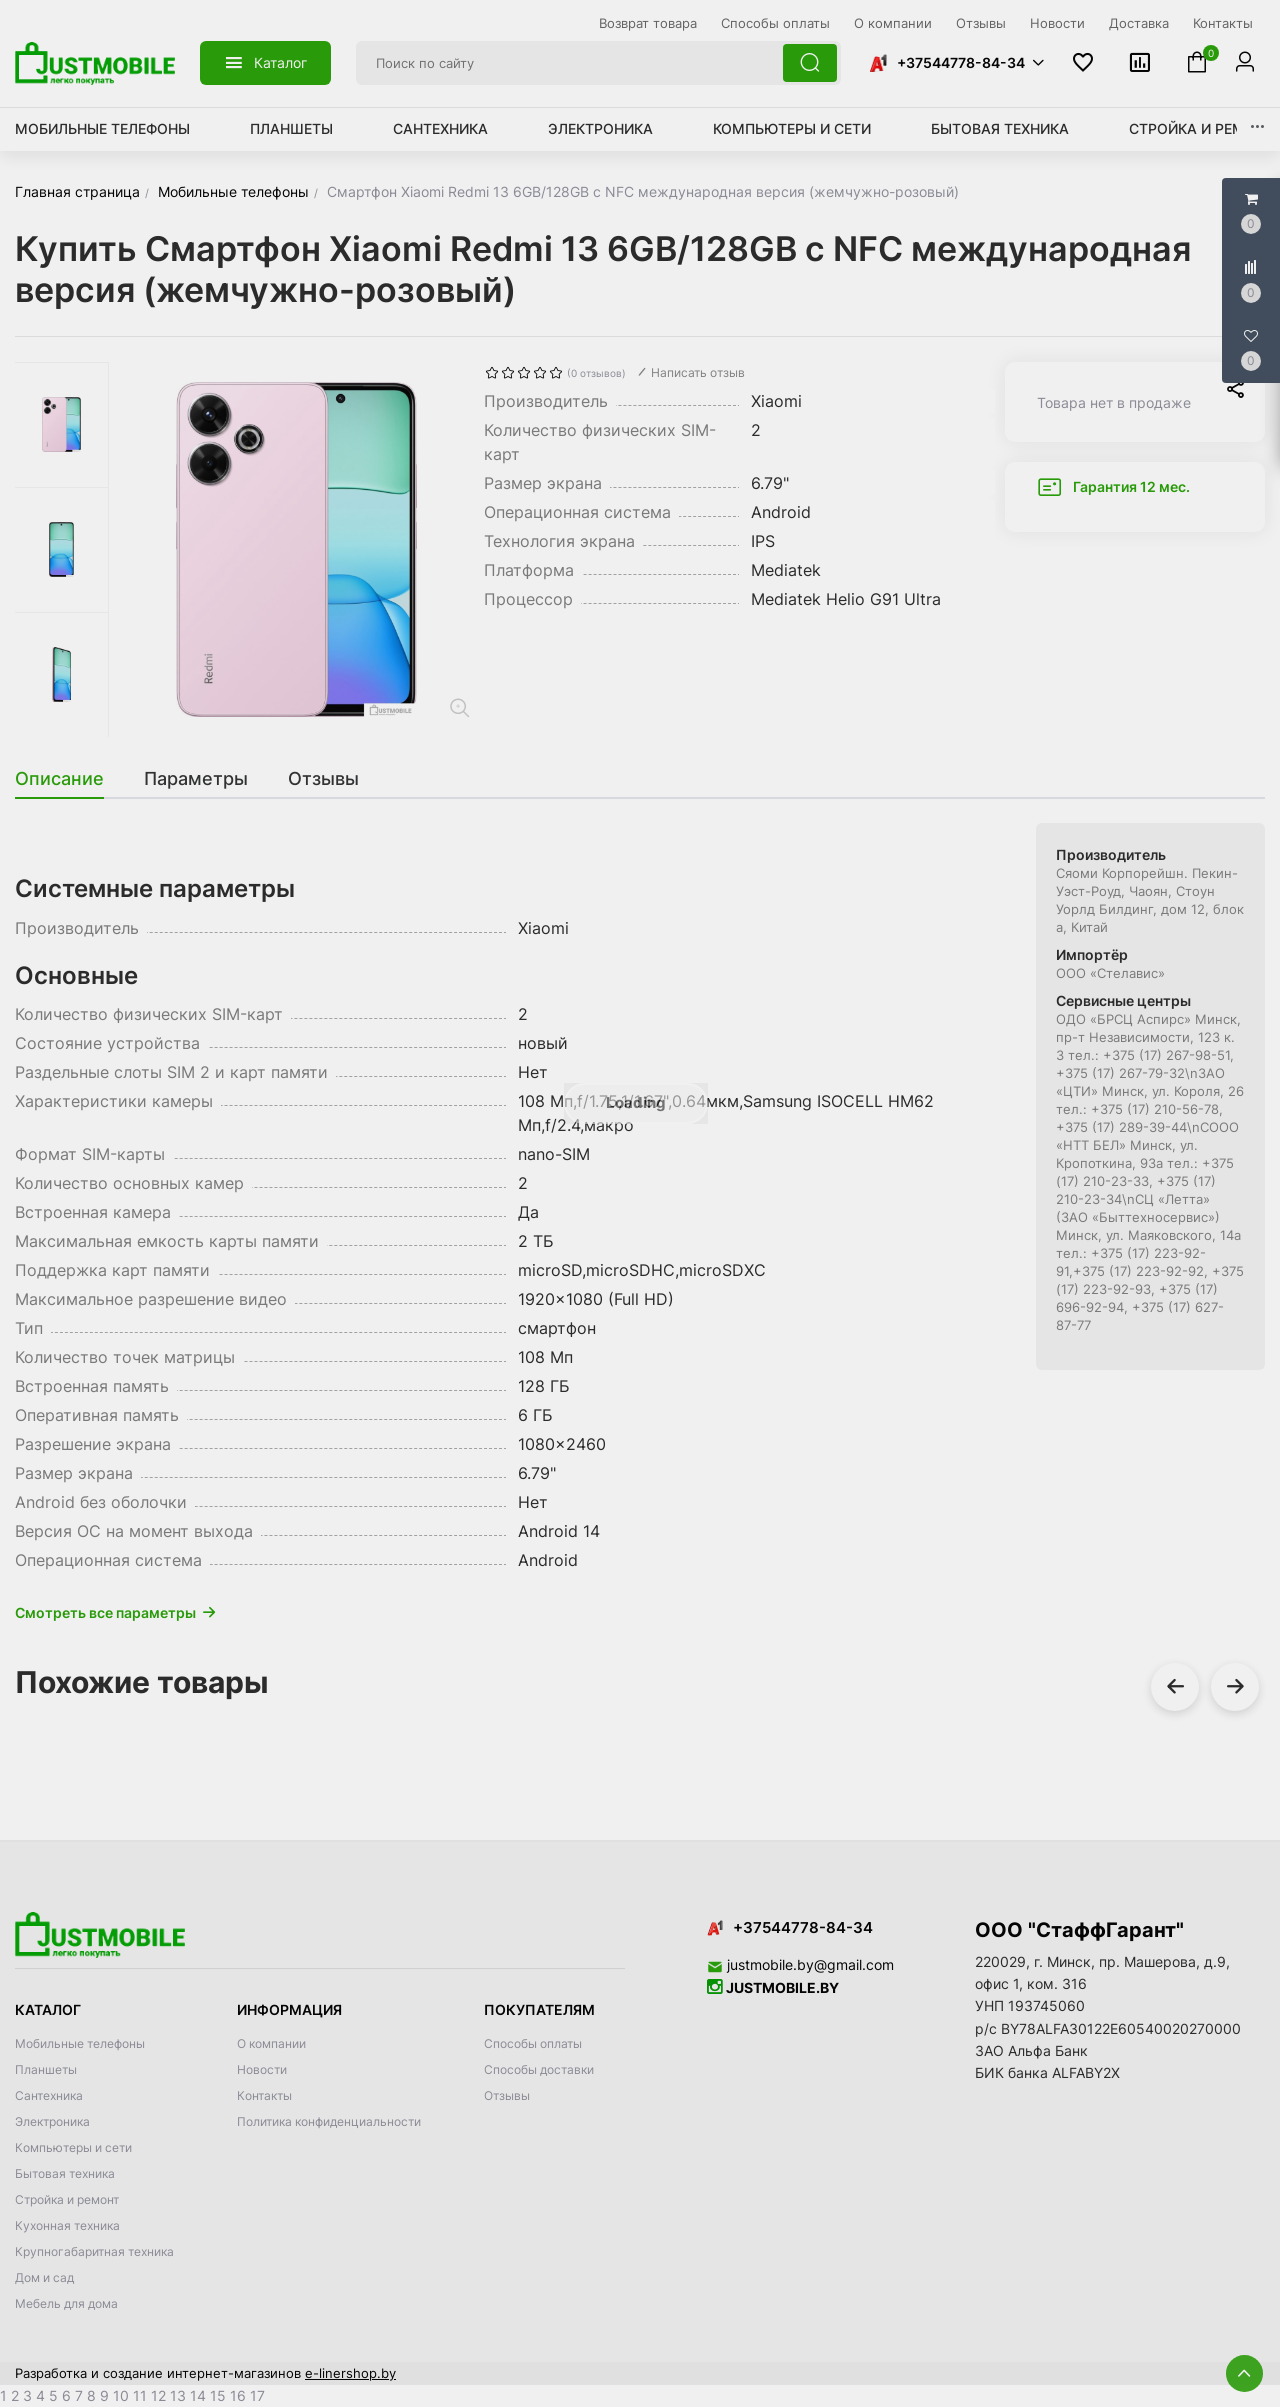 The height and width of the screenshot is (2407, 1280). I want to click on Мебель для дома, so click(66, 2303).